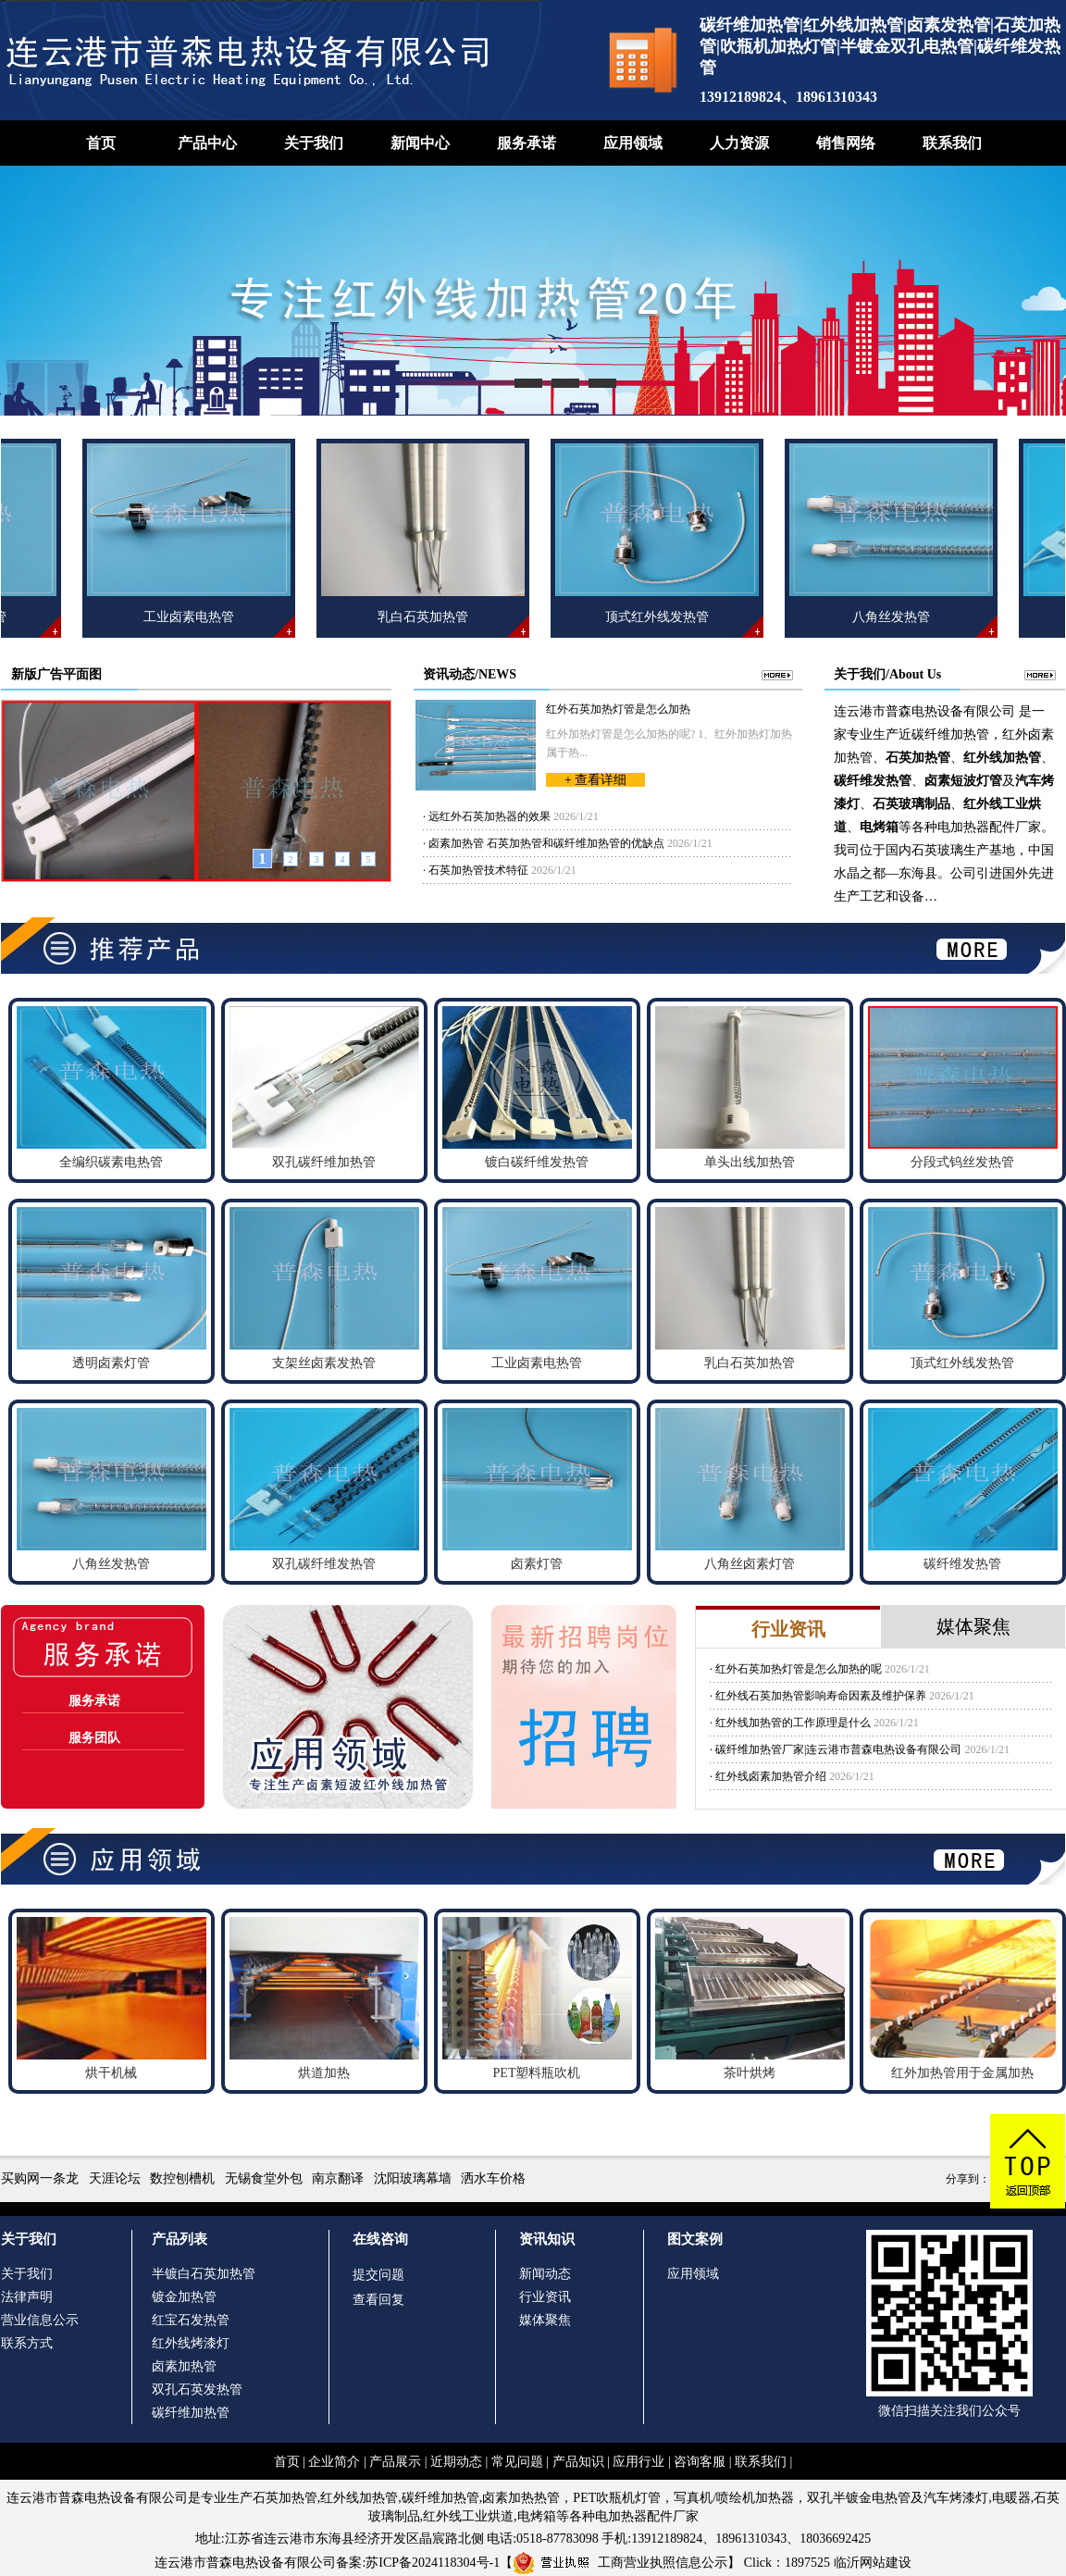 This screenshot has width=1066, height=2576. Describe the element at coordinates (456, 2462) in the screenshot. I see `近期动态` at that location.